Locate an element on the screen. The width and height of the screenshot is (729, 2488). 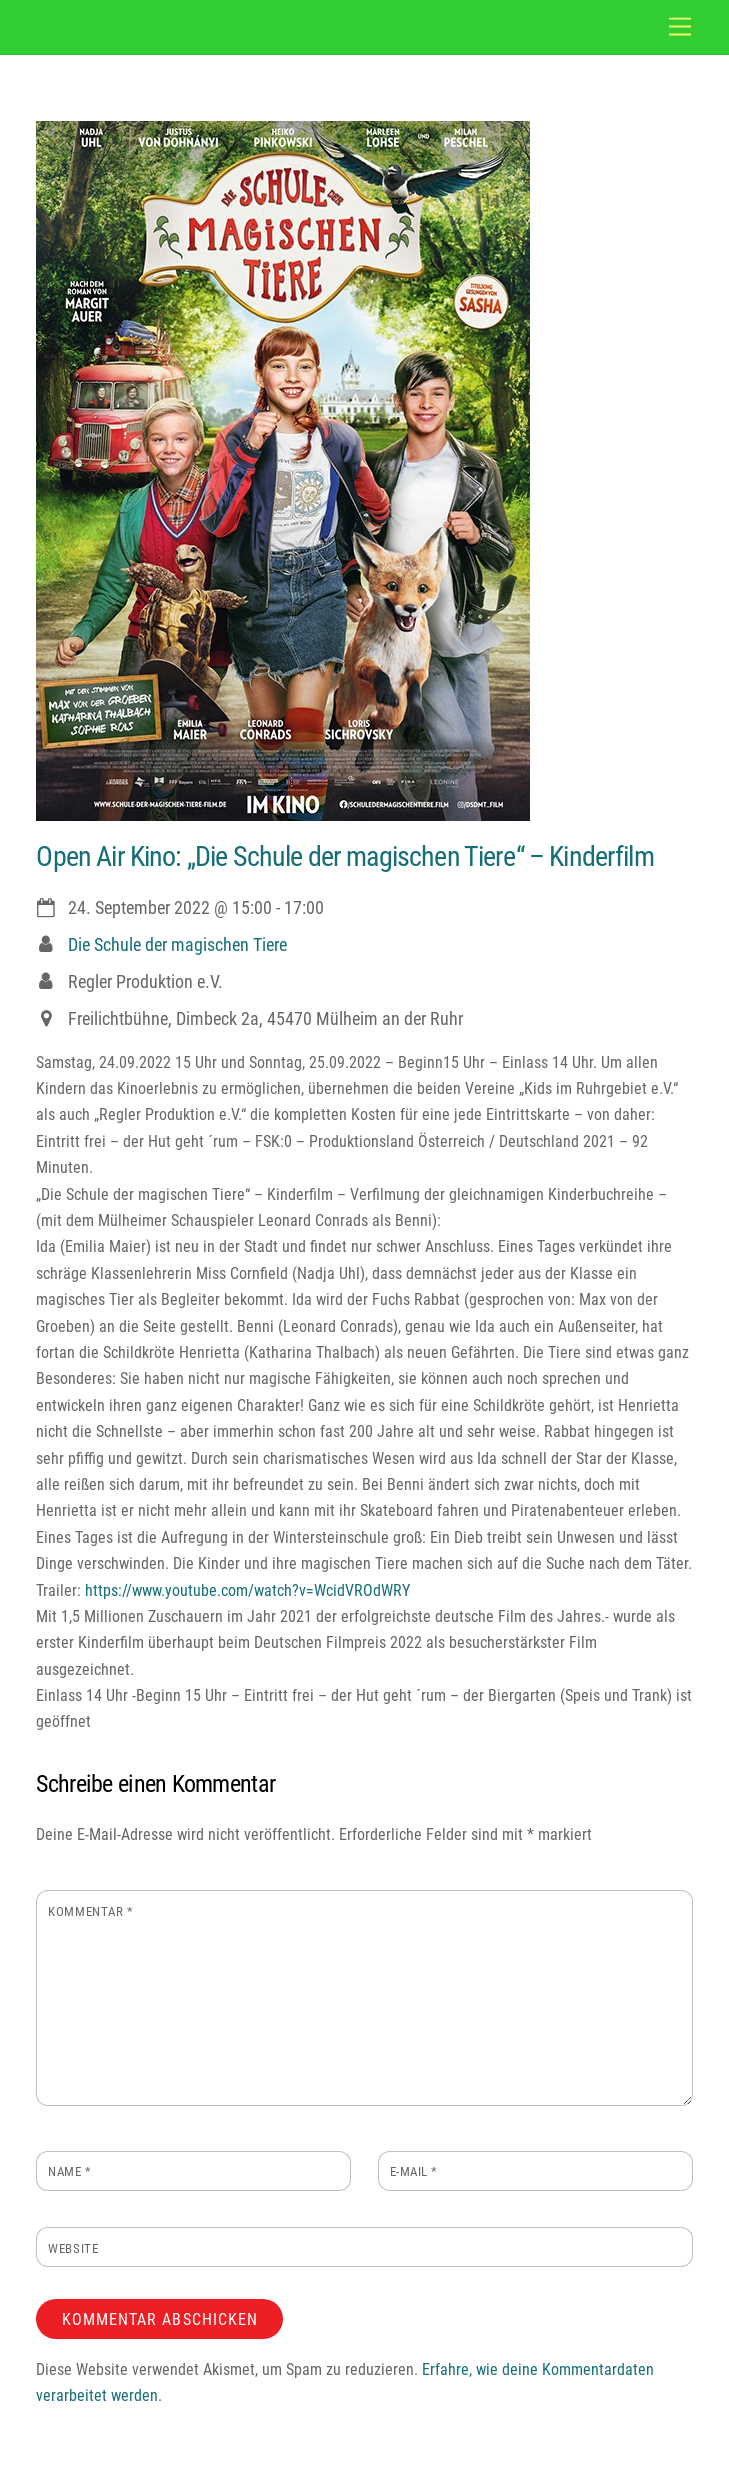
Kommentar is located at coordinates (90, 1911).